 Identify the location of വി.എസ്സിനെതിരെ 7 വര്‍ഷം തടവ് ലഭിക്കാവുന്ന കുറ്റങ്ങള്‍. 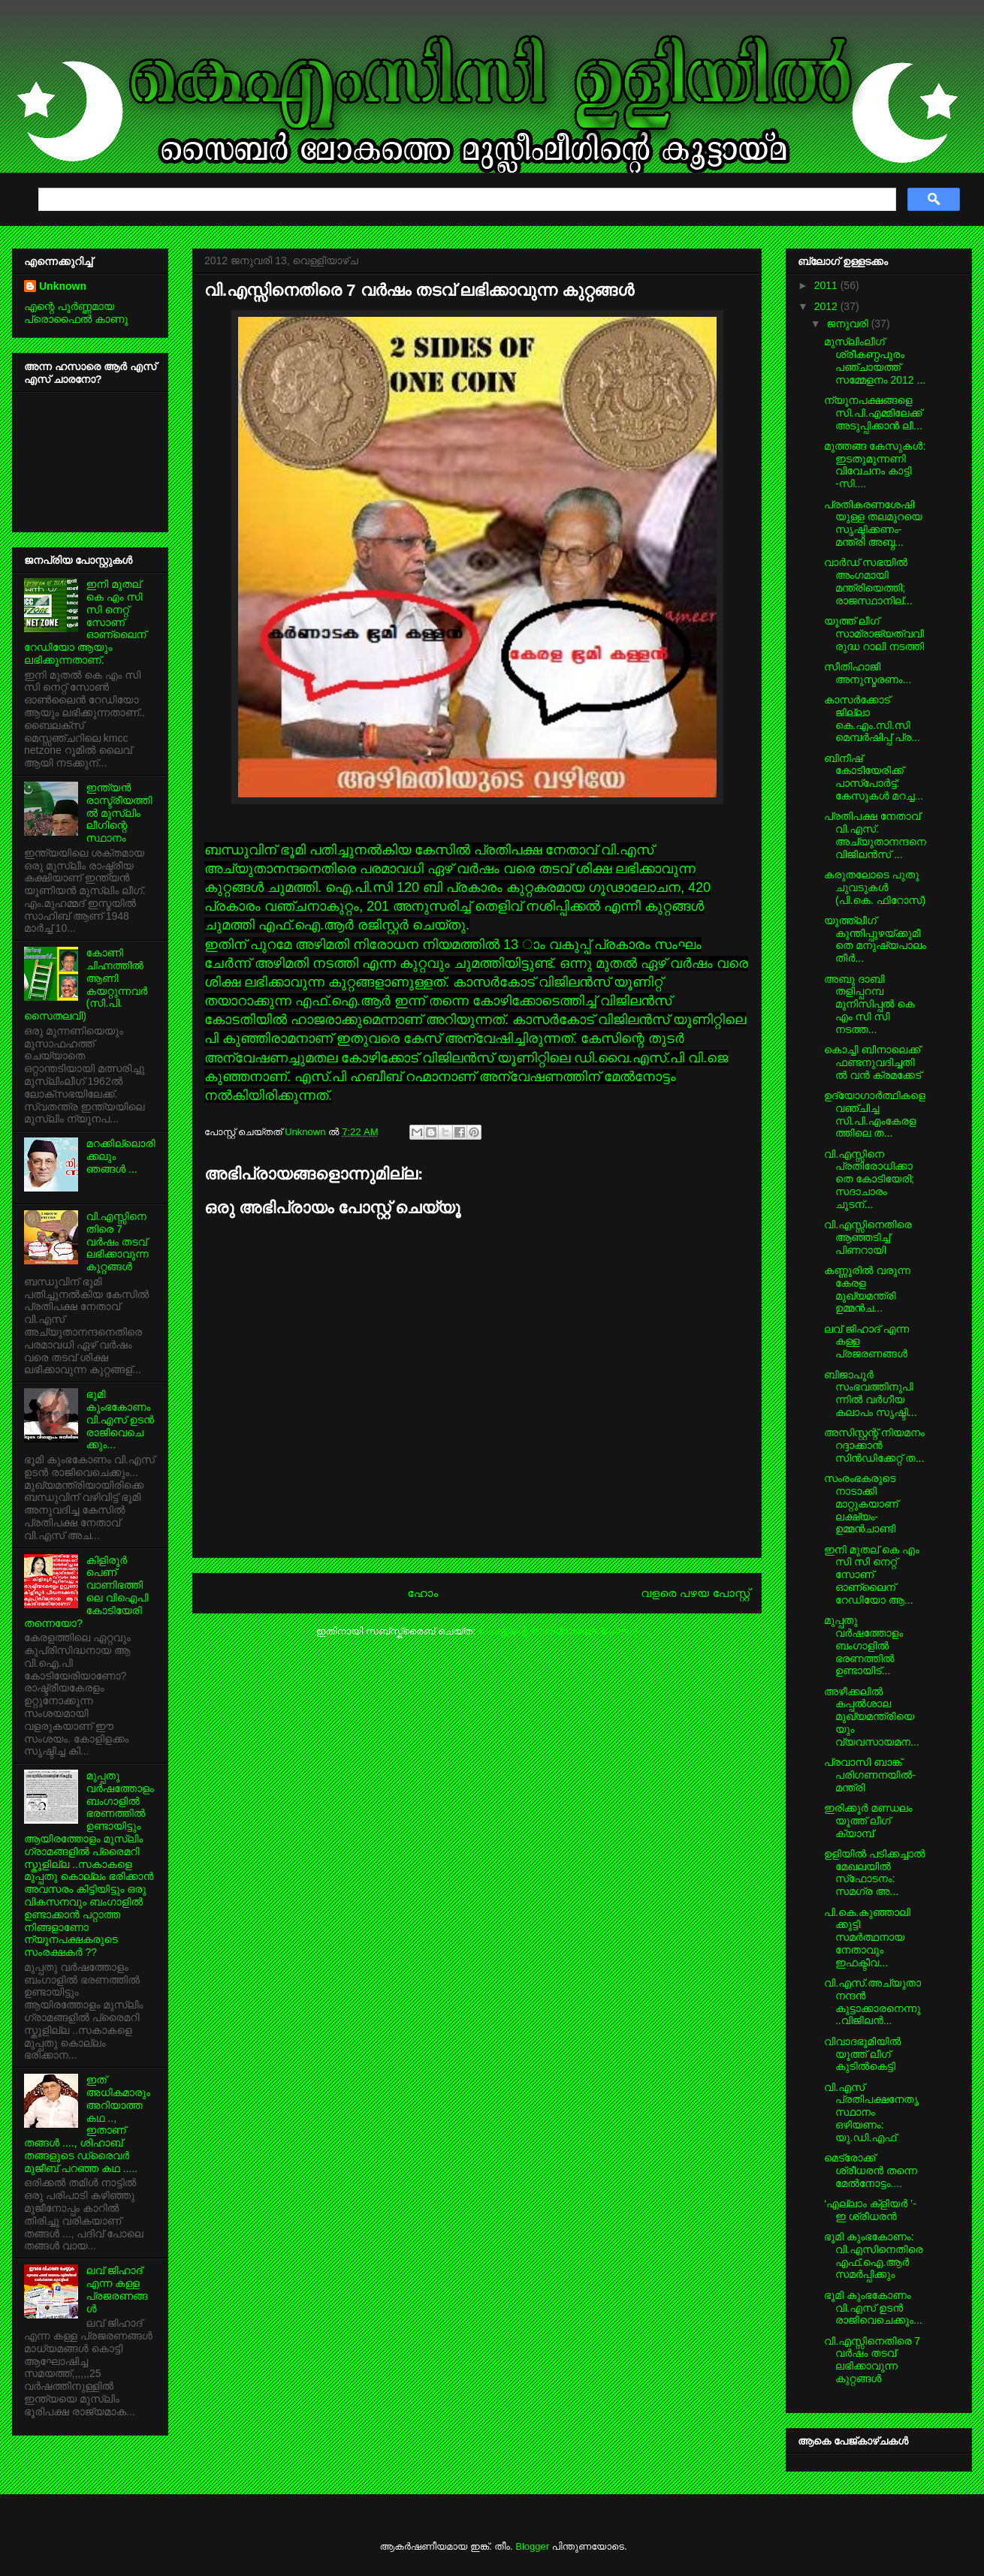
(117, 1241).